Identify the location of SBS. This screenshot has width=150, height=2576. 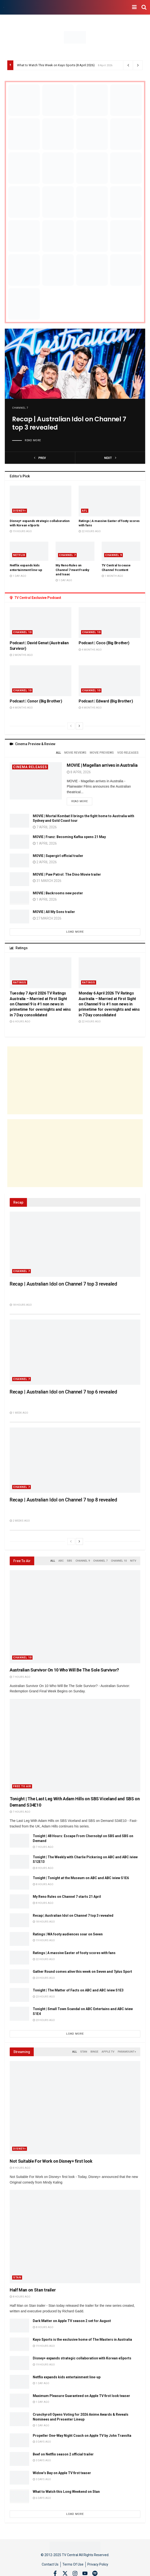
(69, 1561).